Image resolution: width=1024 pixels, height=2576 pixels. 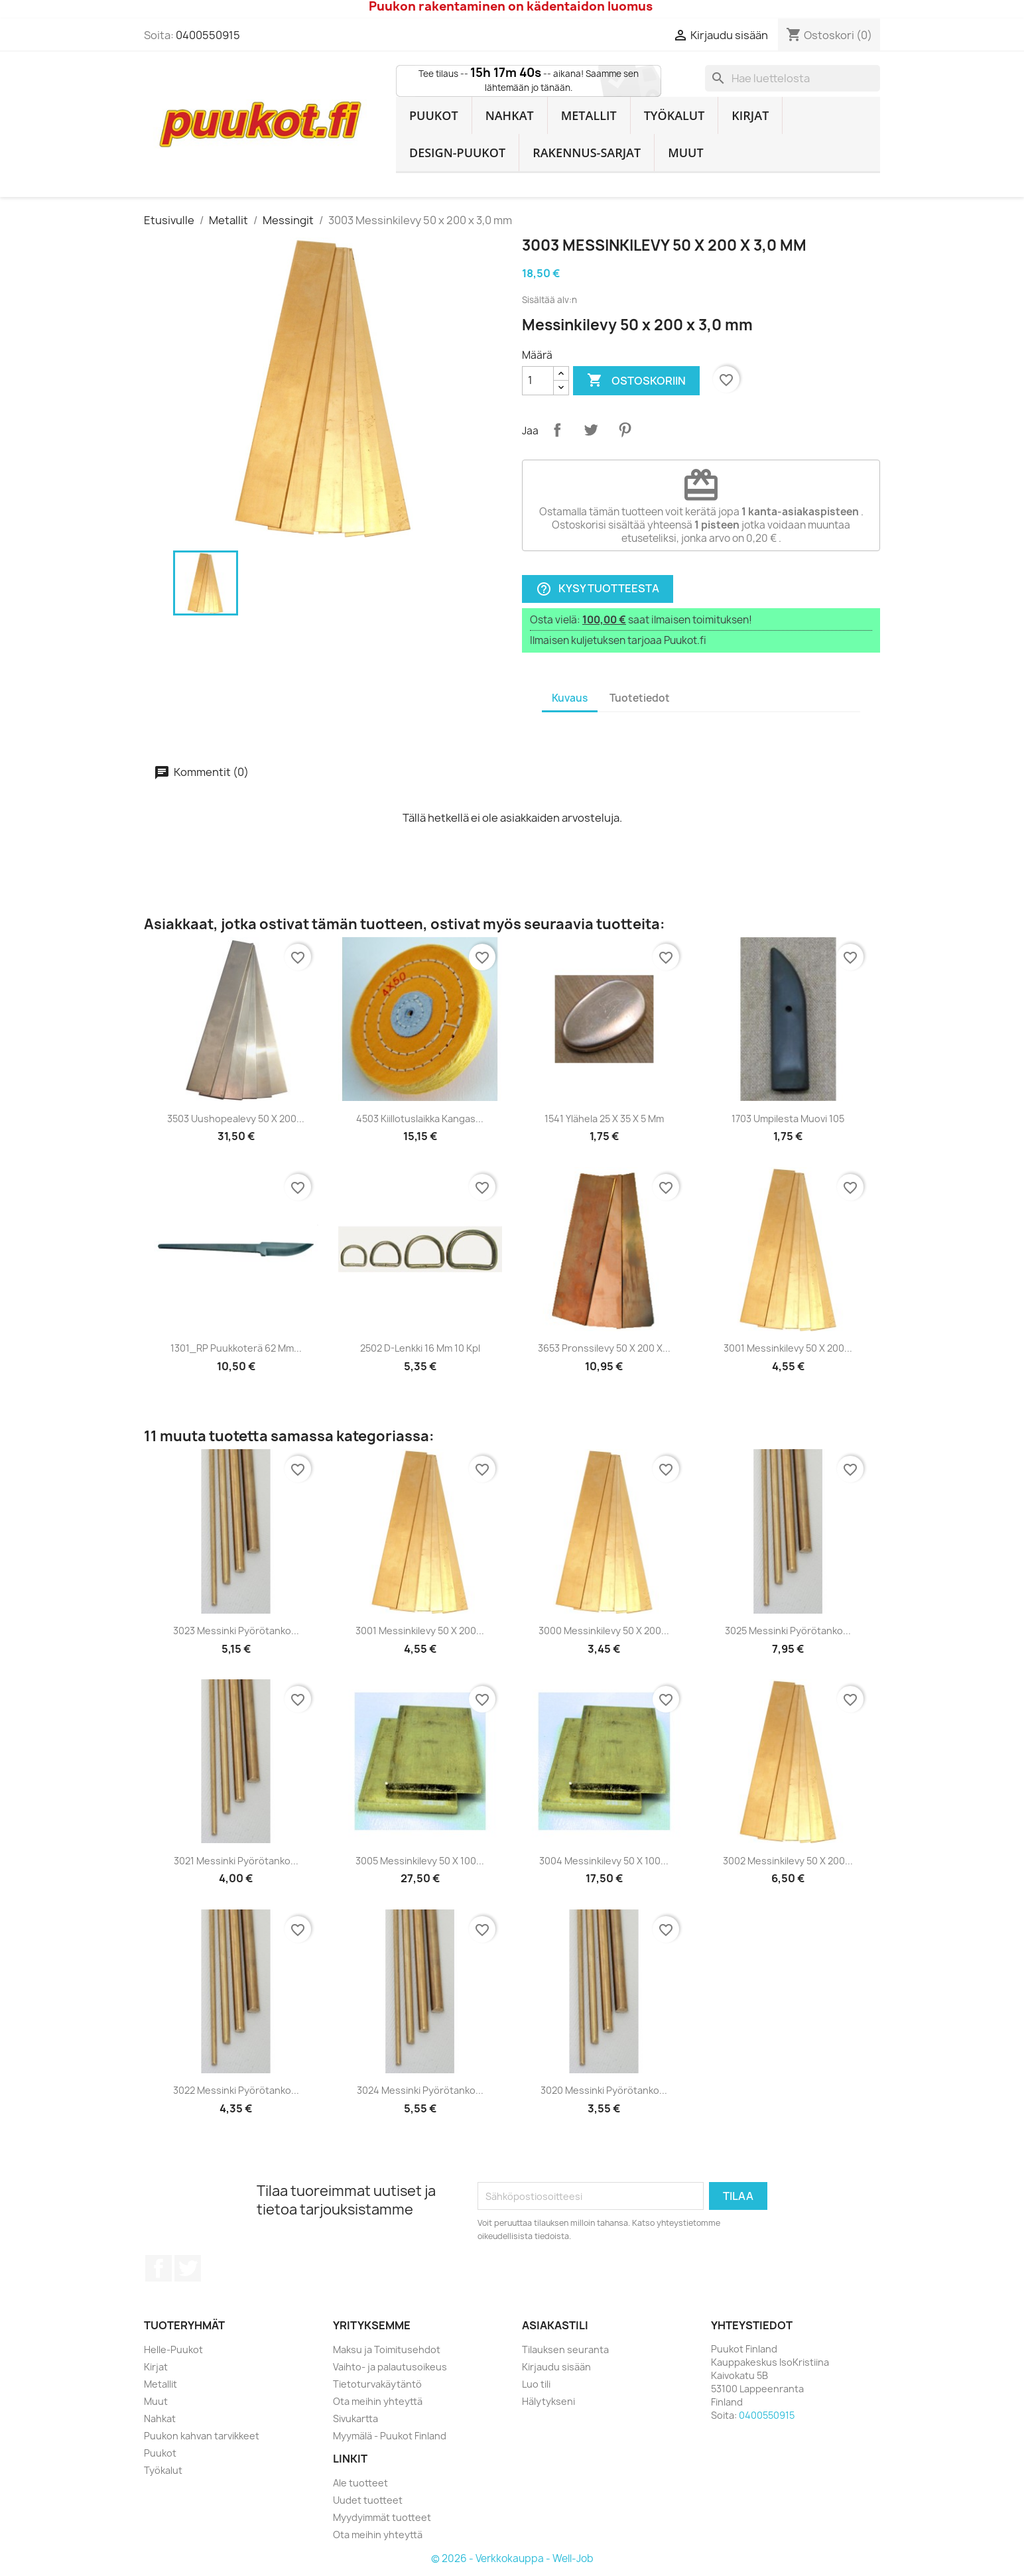 I want to click on Luo tili, so click(x=536, y=2384).